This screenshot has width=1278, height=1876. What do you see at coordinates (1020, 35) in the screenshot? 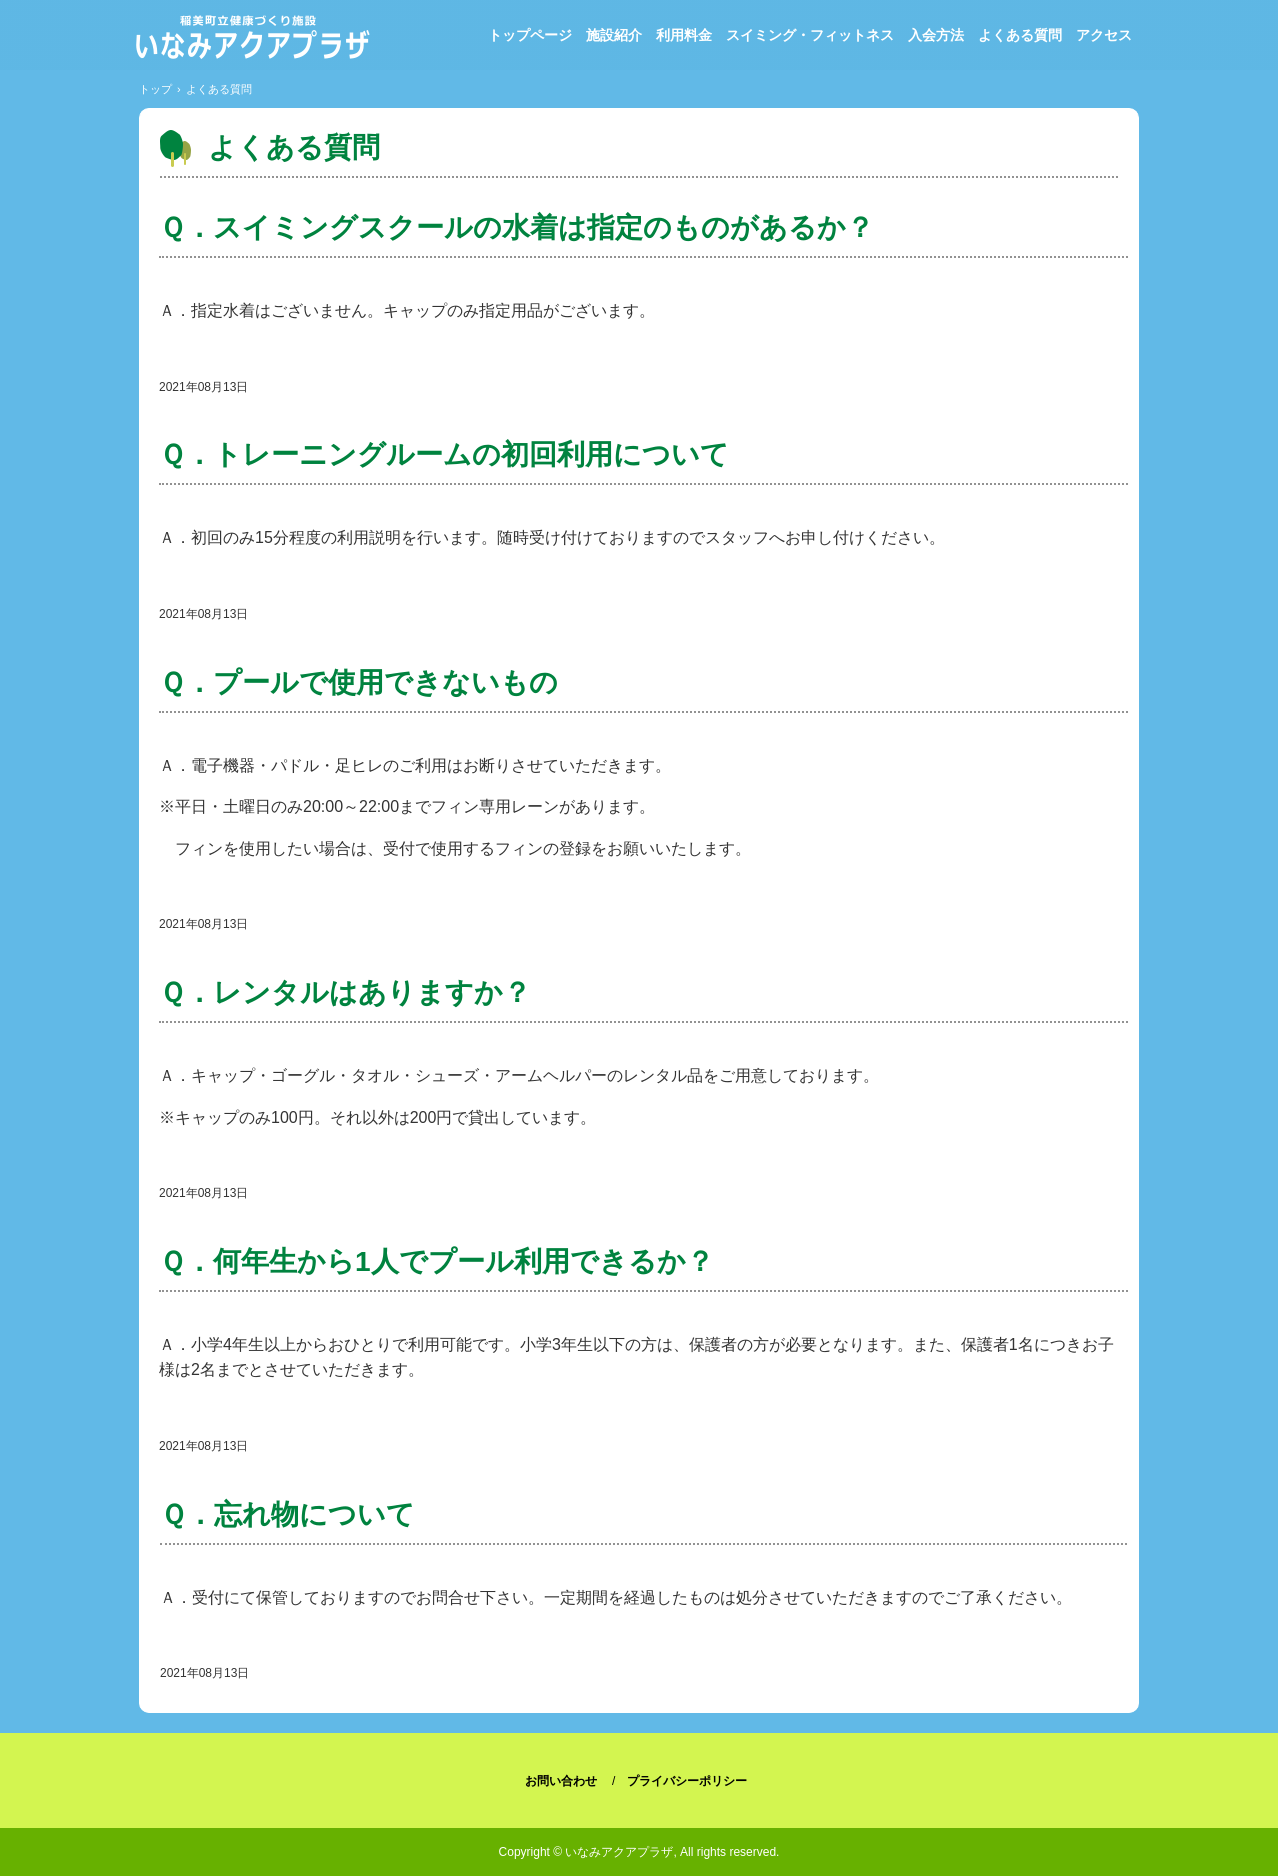
I see `よくある質問` at bounding box center [1020, 35].